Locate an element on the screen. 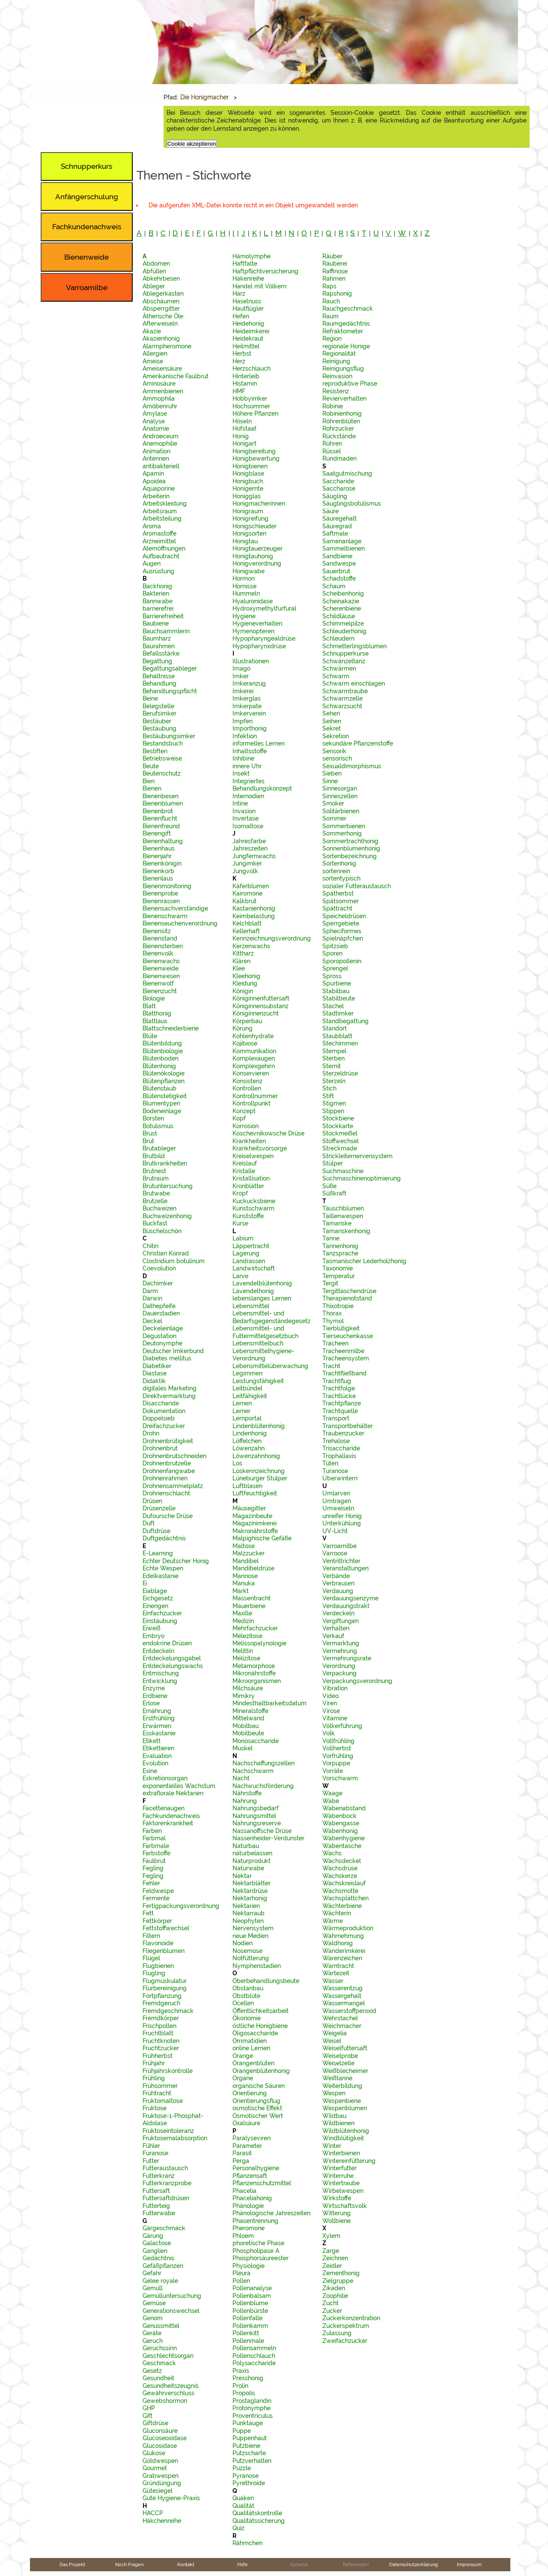 Image resolution: width=548 pixels, height=2576 pixels. Luftblasen is located at coordinates (247, 1486).